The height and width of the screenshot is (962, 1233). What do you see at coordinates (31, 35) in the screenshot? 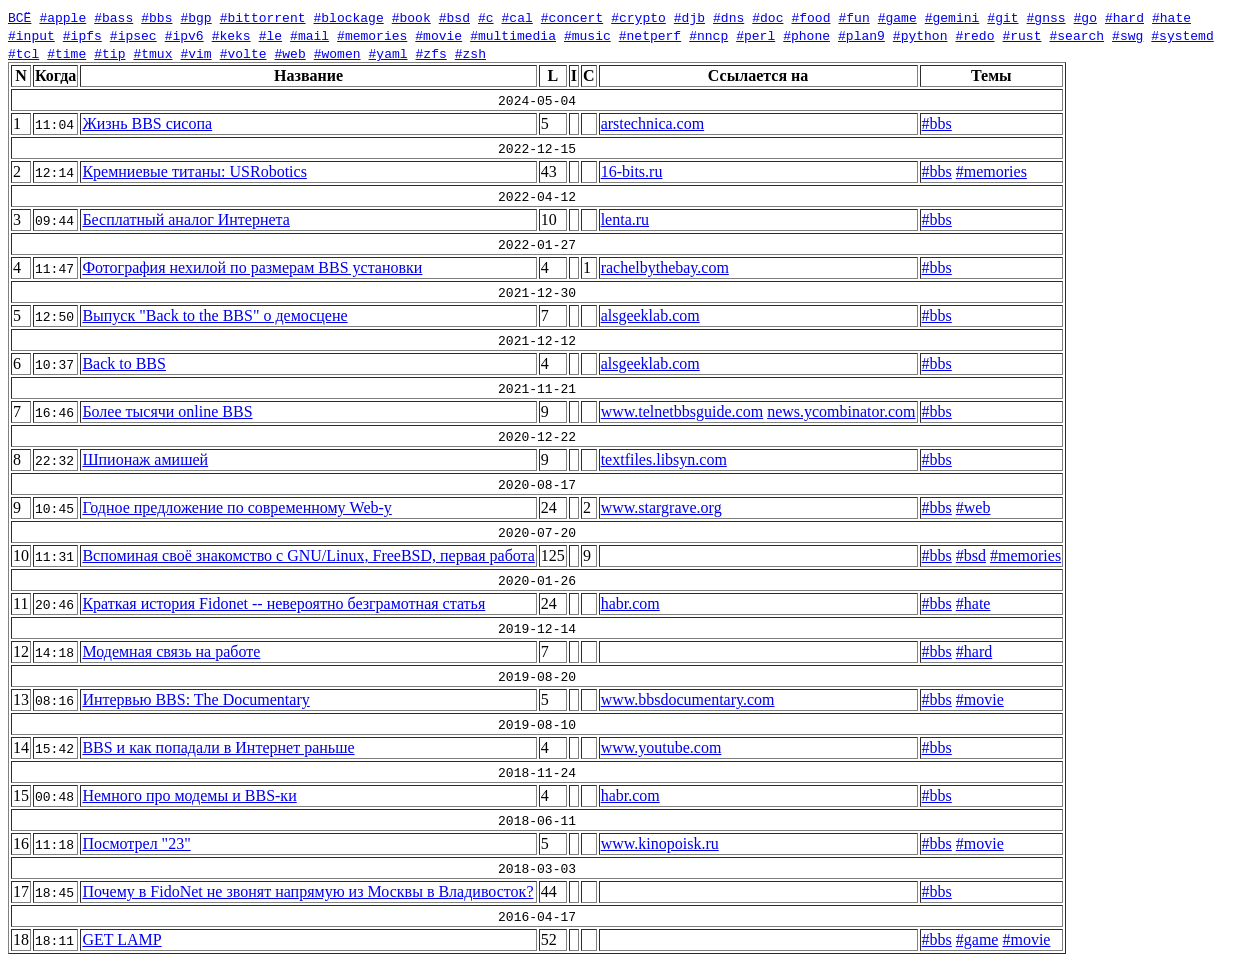
I see `#input` at bounding box center [31, 35].